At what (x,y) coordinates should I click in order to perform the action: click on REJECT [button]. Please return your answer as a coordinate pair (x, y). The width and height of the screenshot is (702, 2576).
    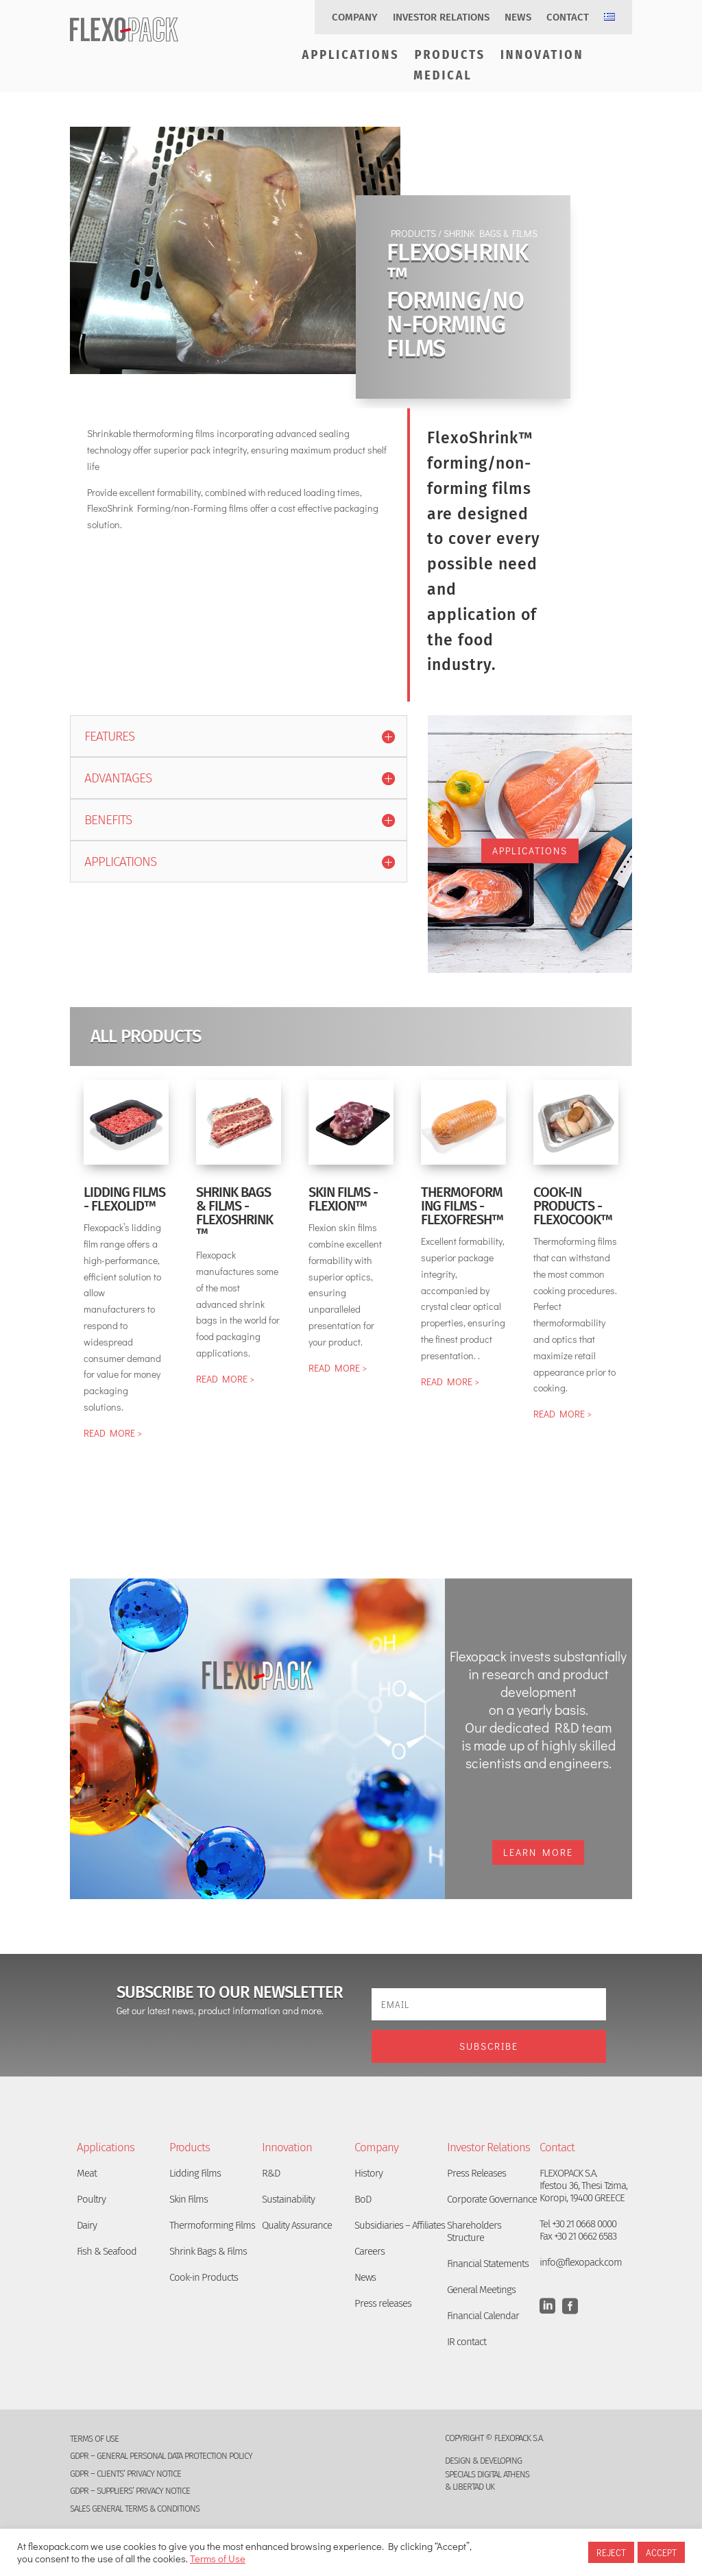
    Looking at the image, I should click on (611, 2552).